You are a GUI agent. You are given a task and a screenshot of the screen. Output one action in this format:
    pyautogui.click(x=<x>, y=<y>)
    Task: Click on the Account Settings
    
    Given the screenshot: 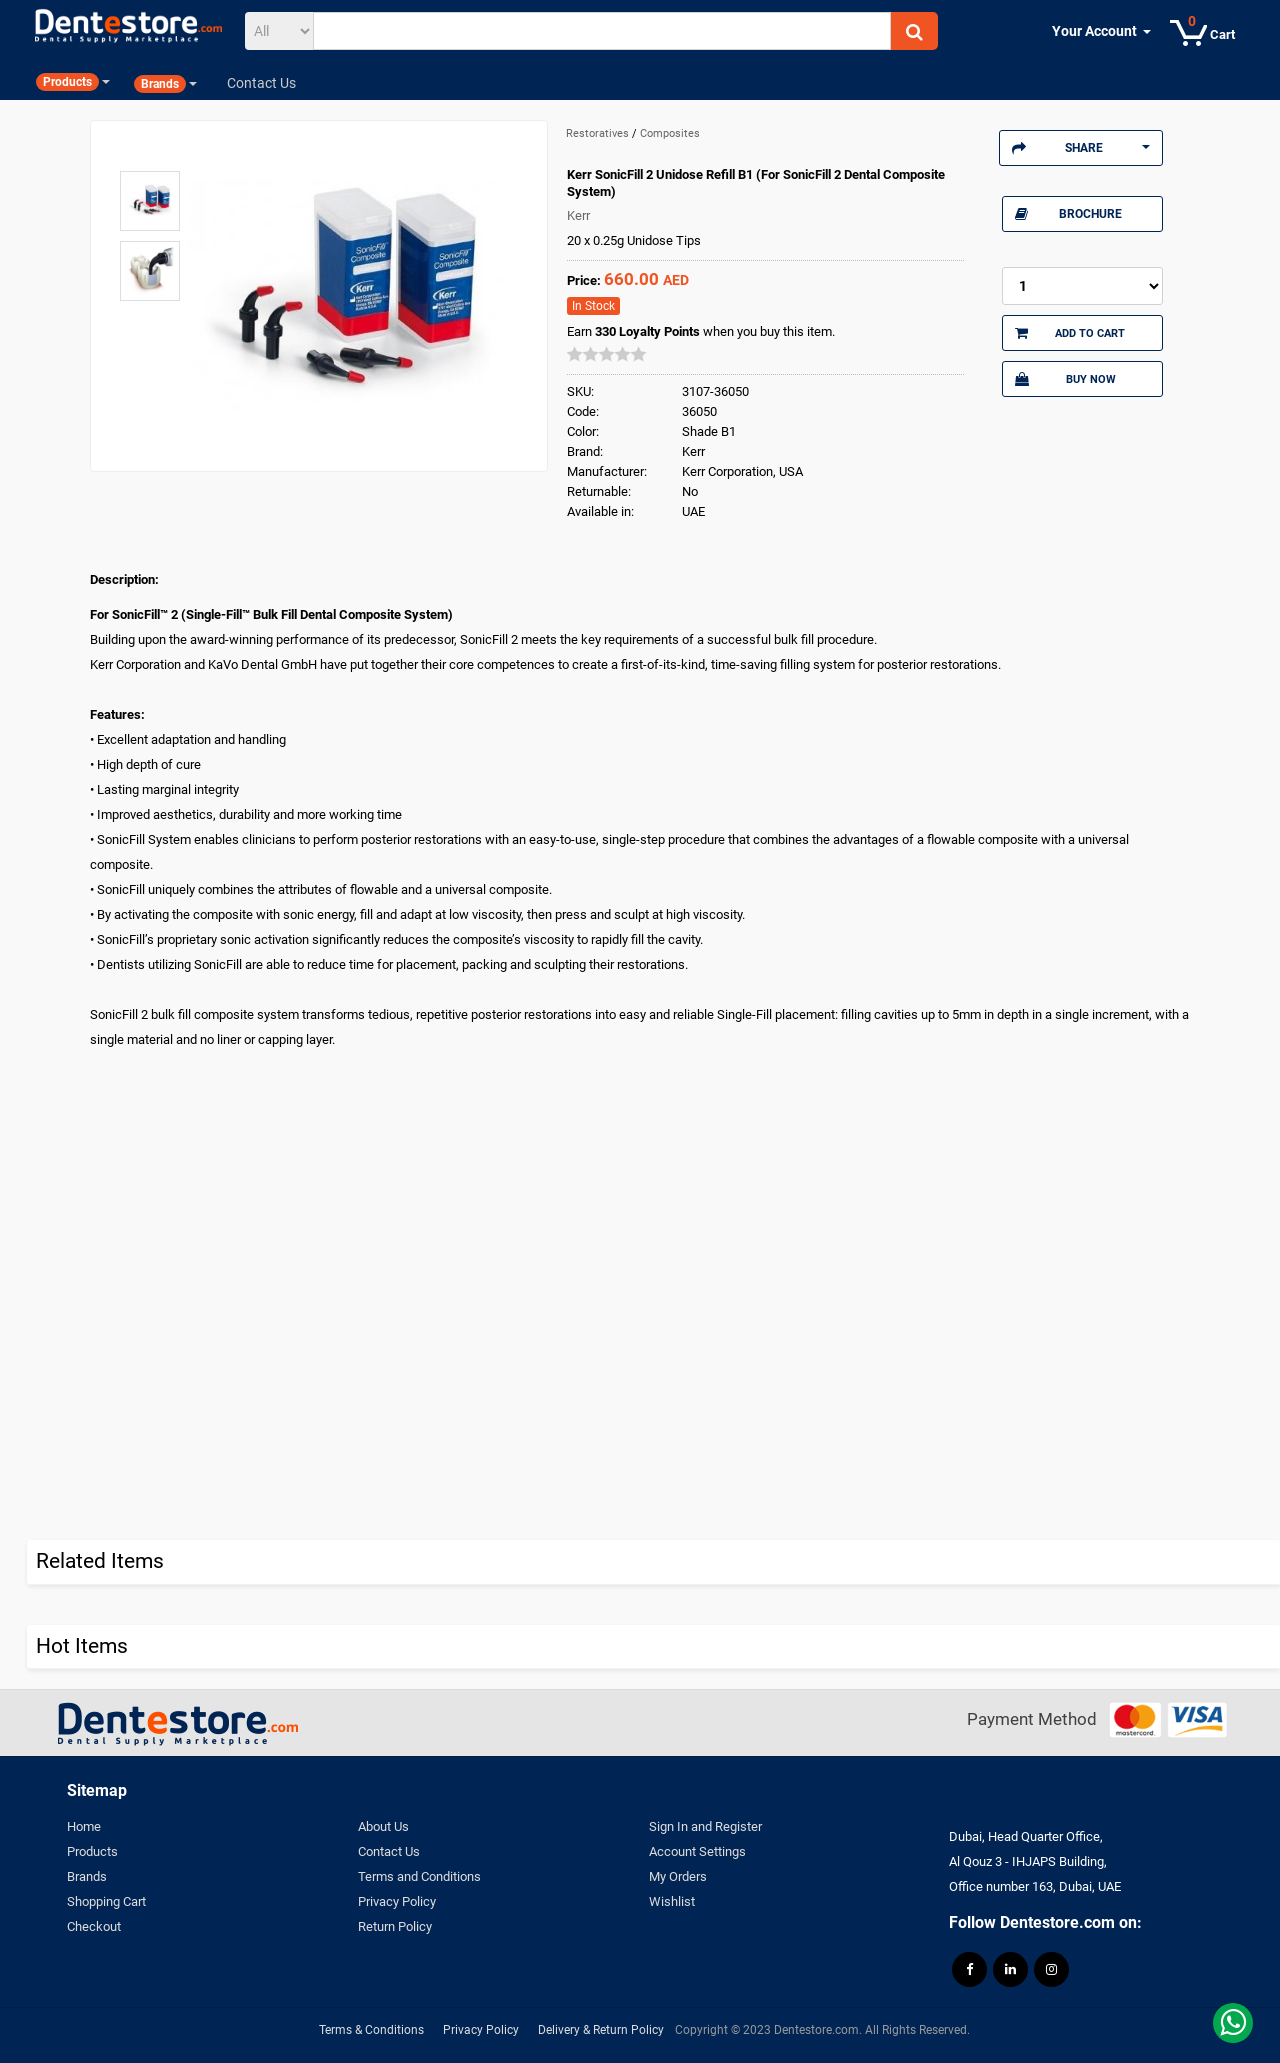 What is the action you would take?
    pyautogui.click(x=697, y=1851)
    